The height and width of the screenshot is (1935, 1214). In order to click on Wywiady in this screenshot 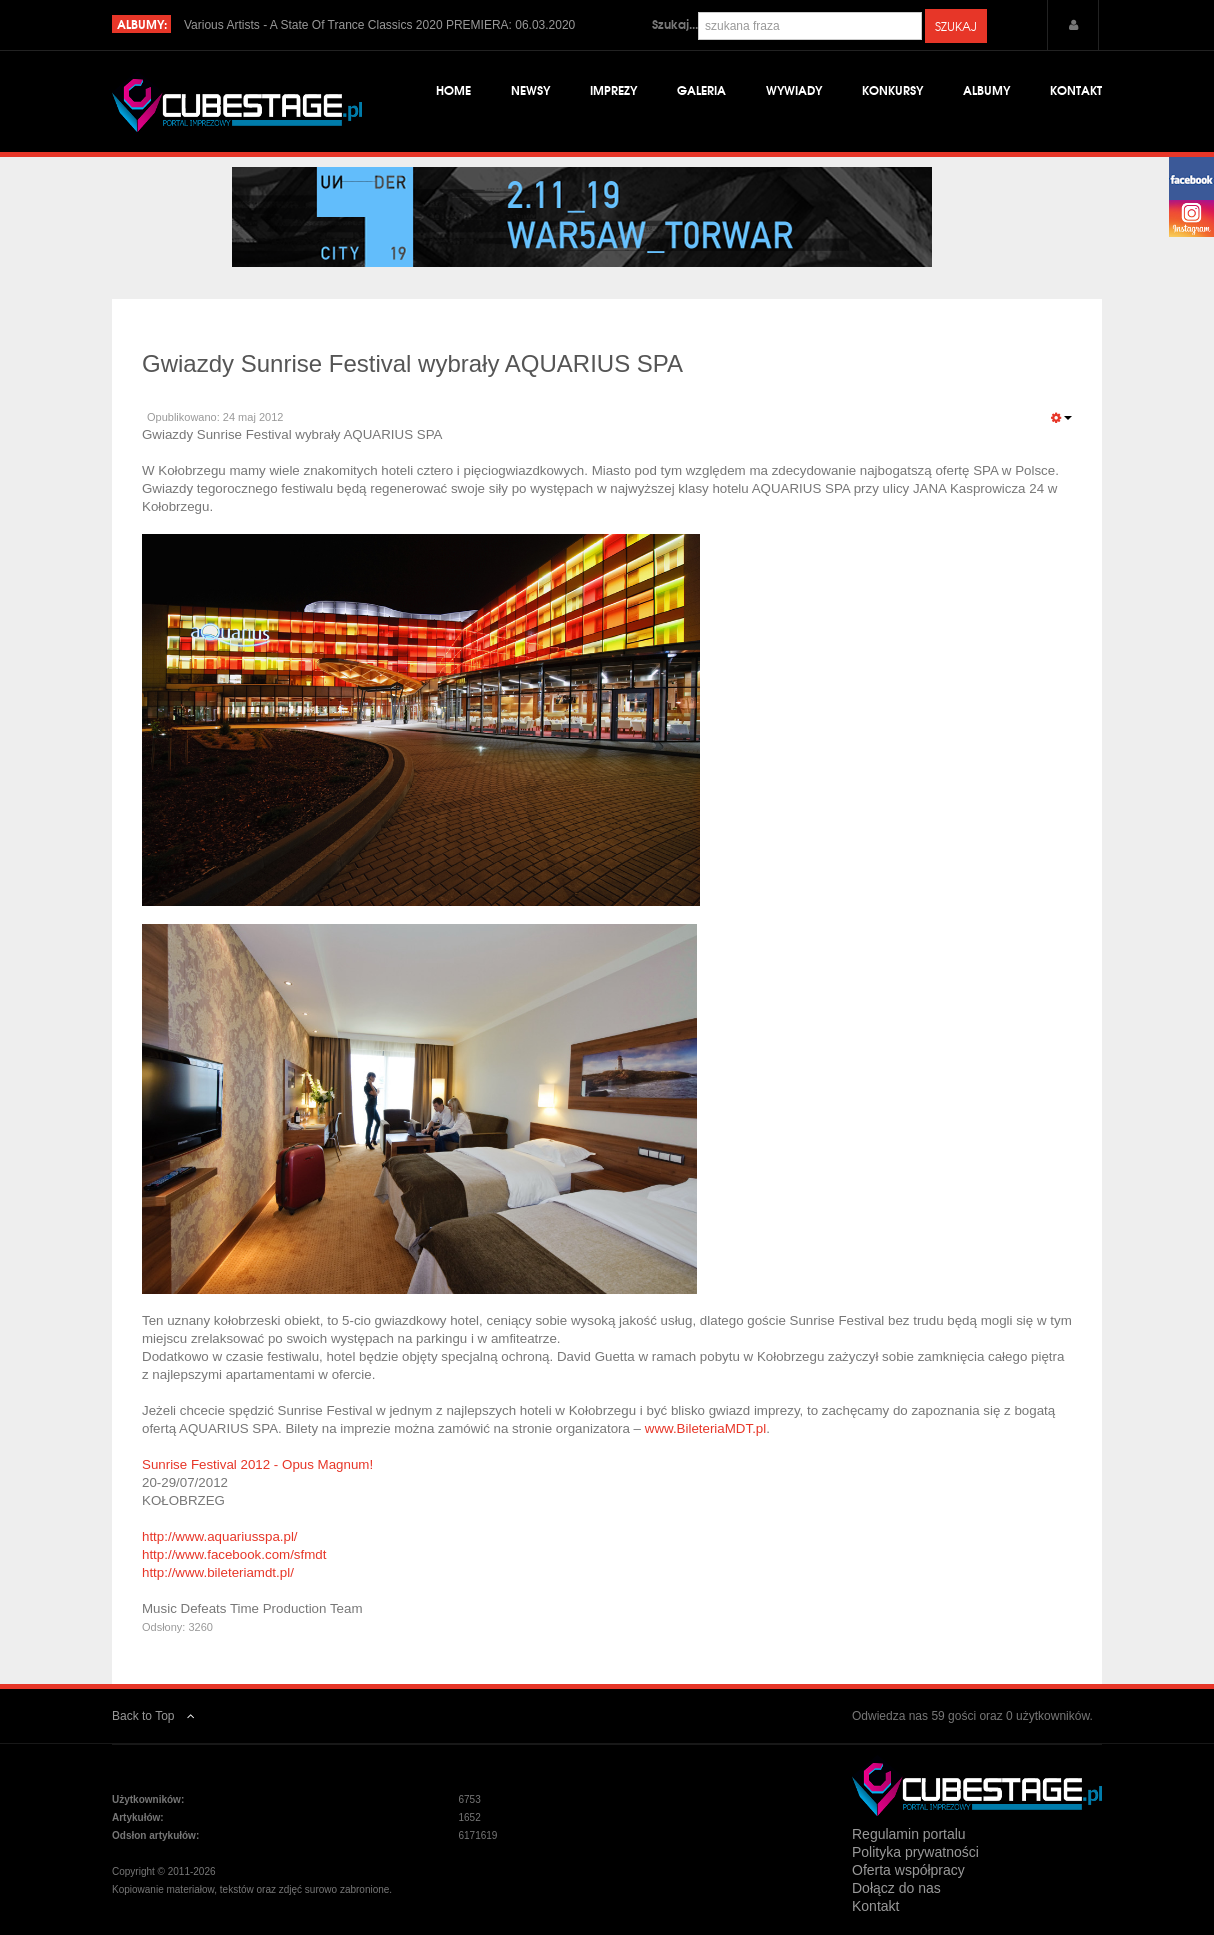, I will do `click(794, 89)`.